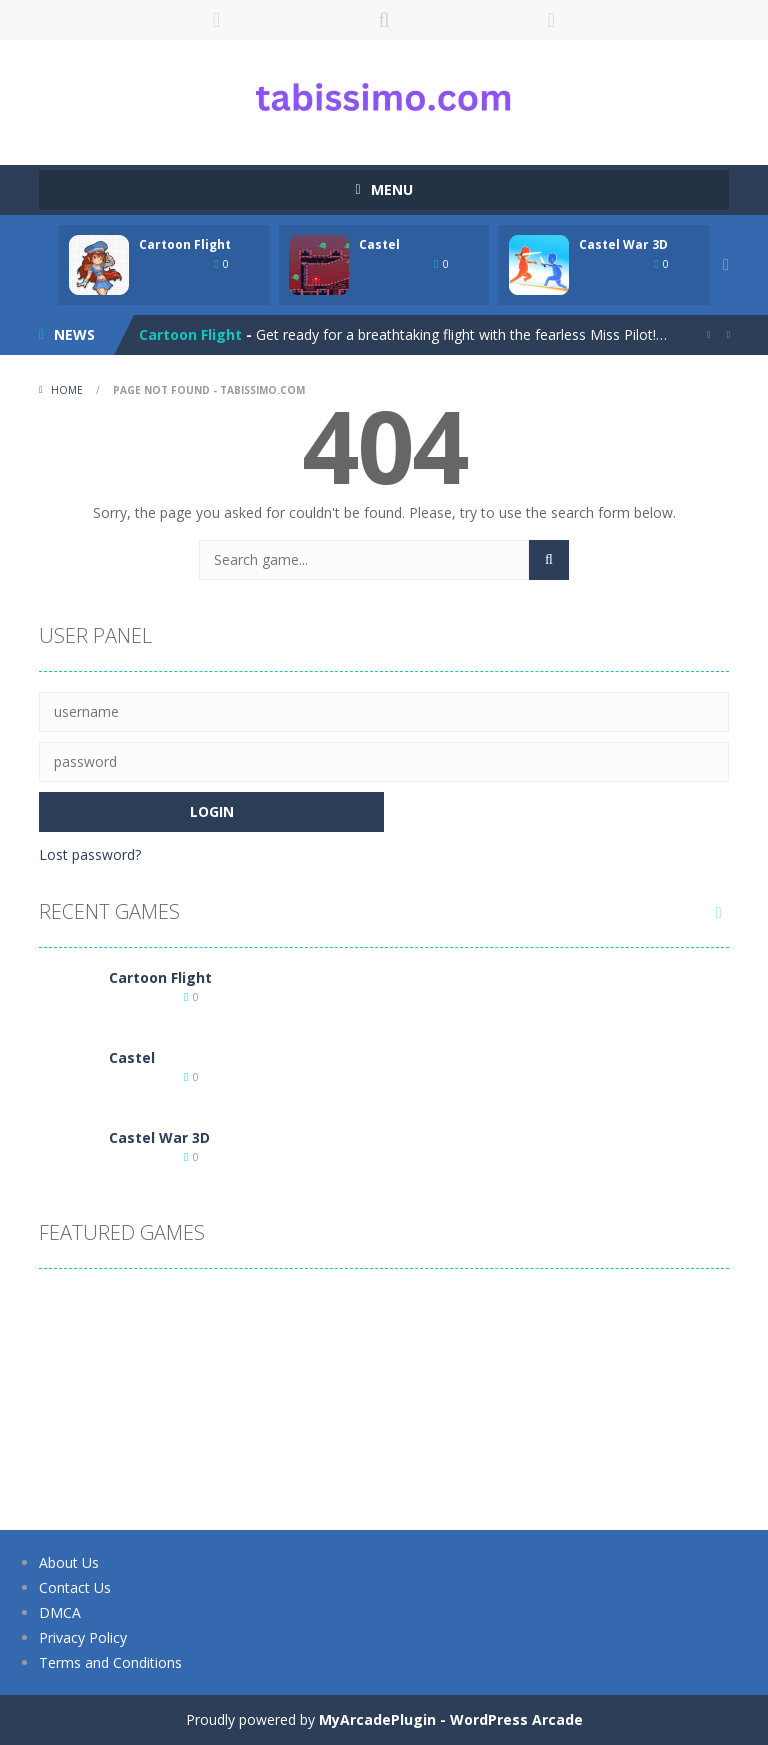 This screenshot has width=768, height=1745. What do you see at coordinates (67, 390) in the screenshot?
I see `Home` at bounding box center [67, 390].